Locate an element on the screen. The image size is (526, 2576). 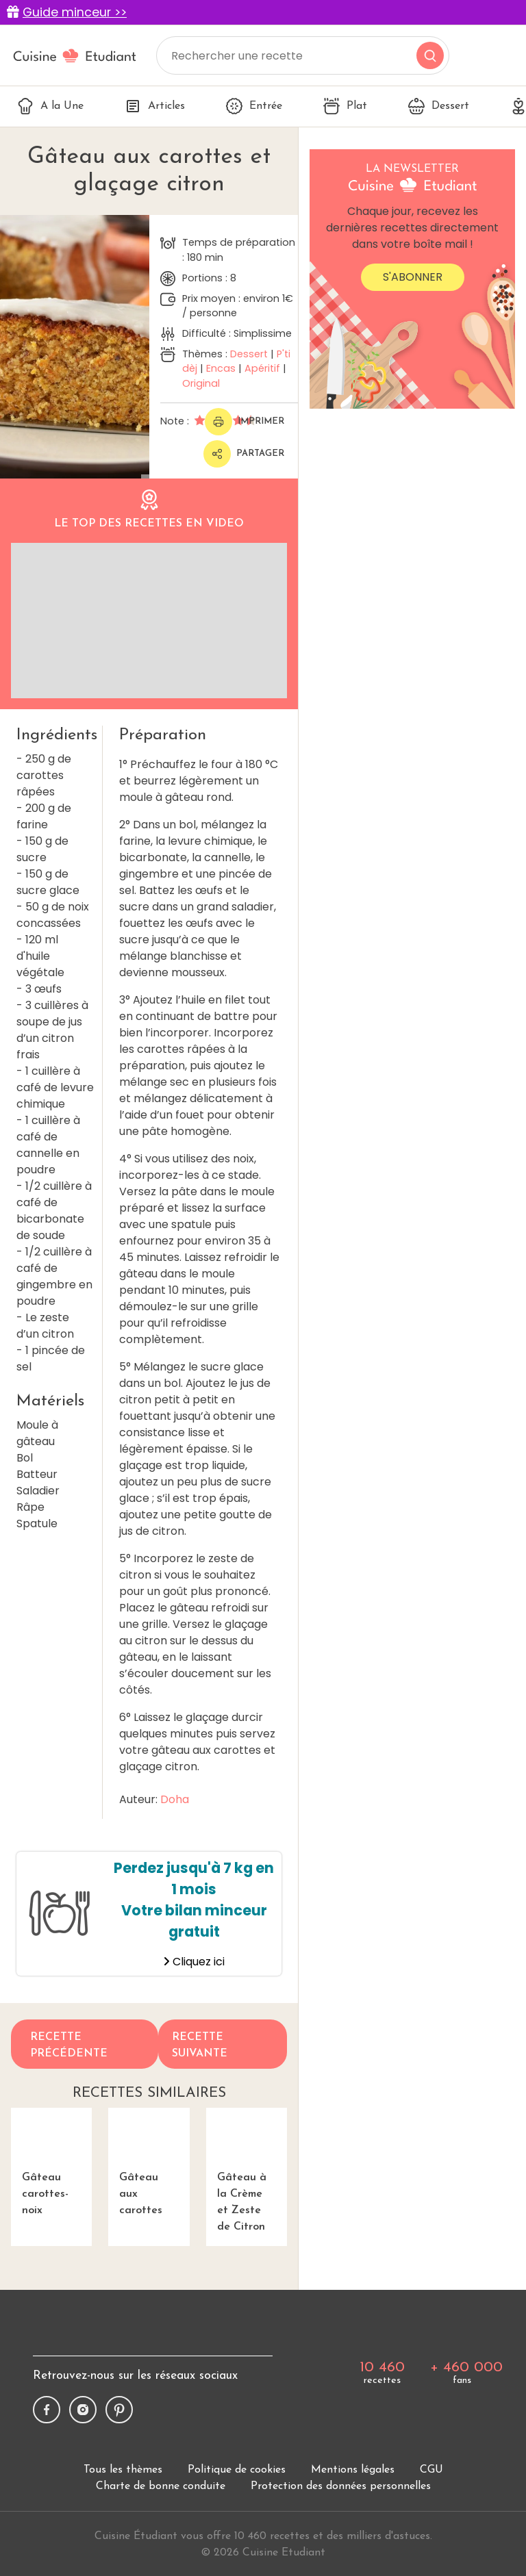
Charte de bonne conduite is located at coordinates (160, 2486).